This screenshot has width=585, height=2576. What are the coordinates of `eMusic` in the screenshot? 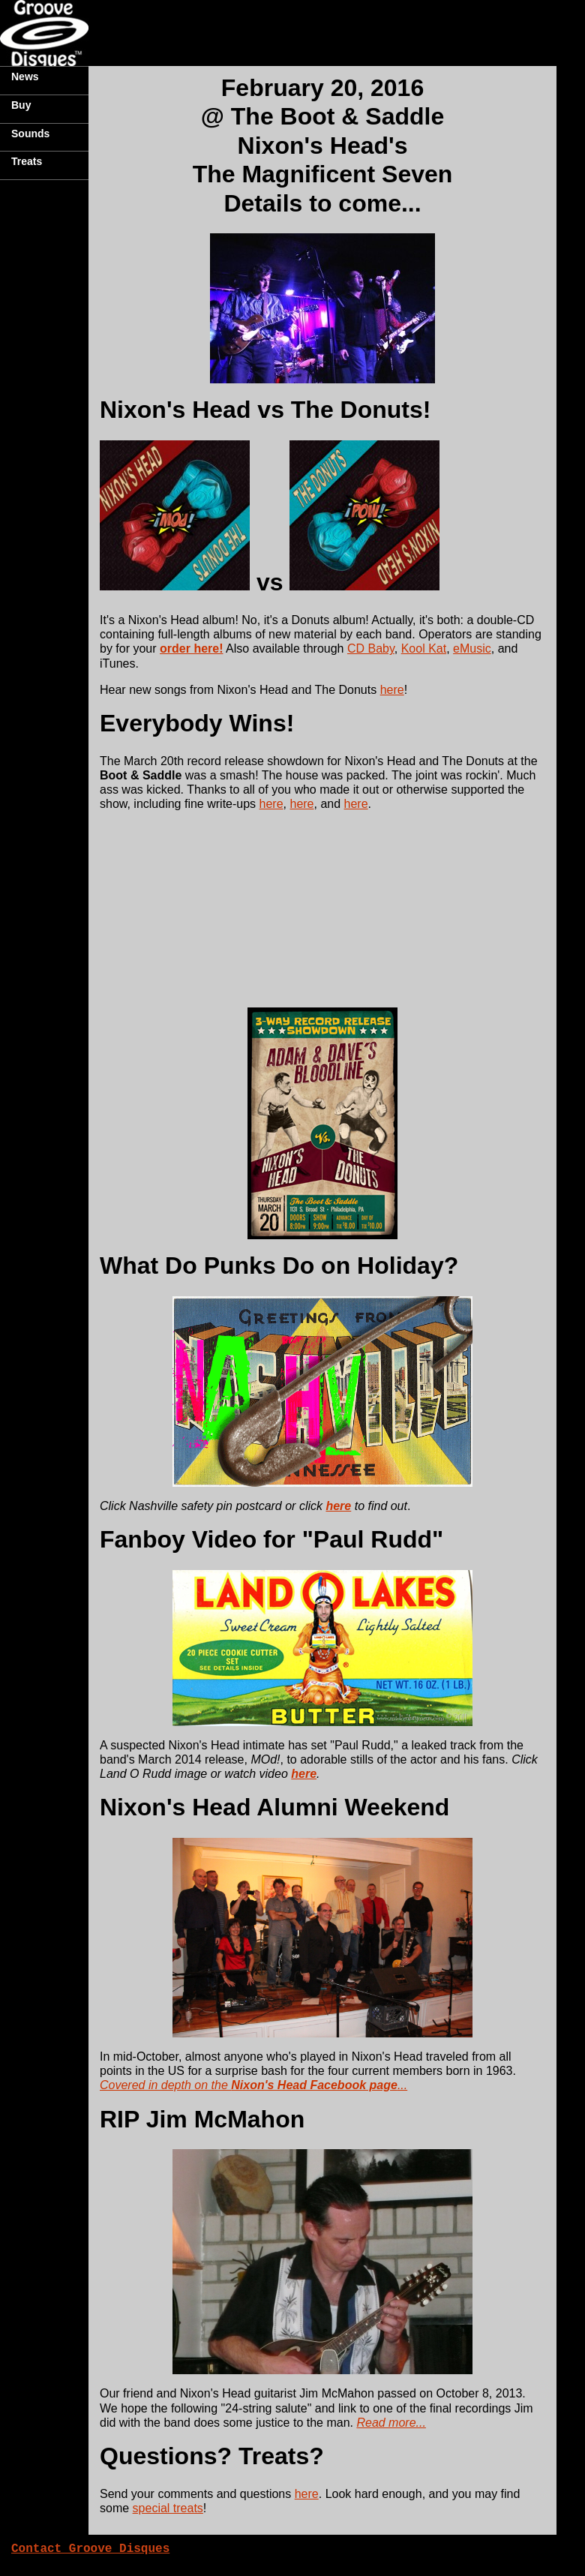 It's located at (472, 648).